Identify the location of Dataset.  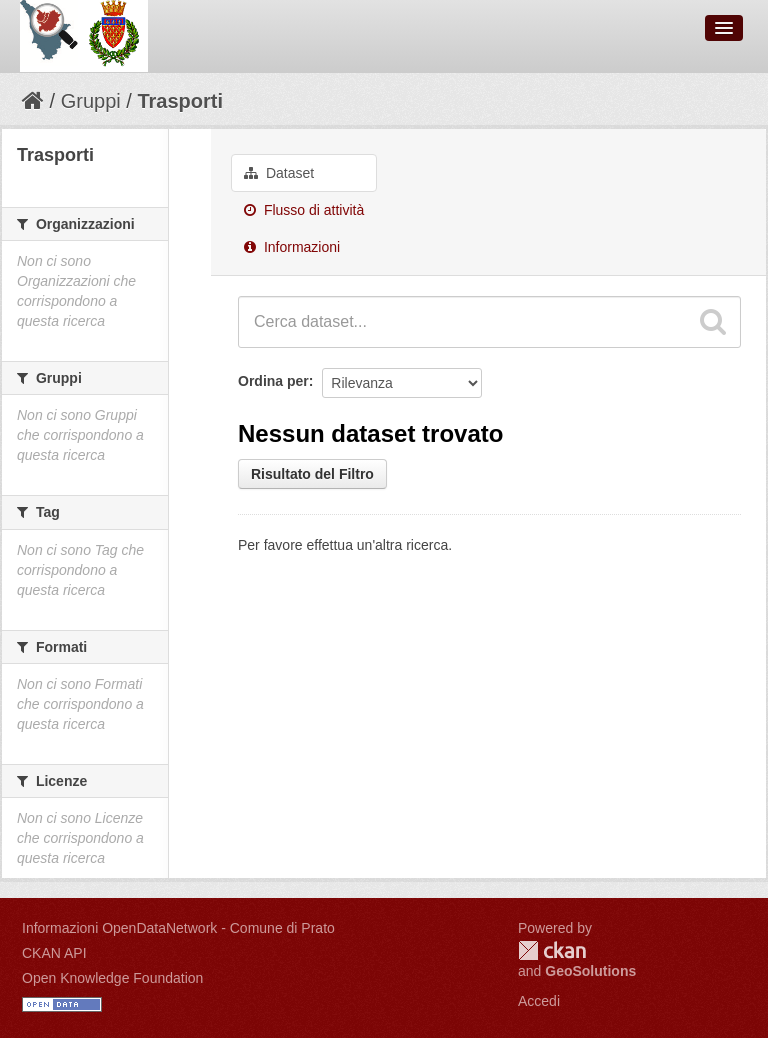
(279, 173).